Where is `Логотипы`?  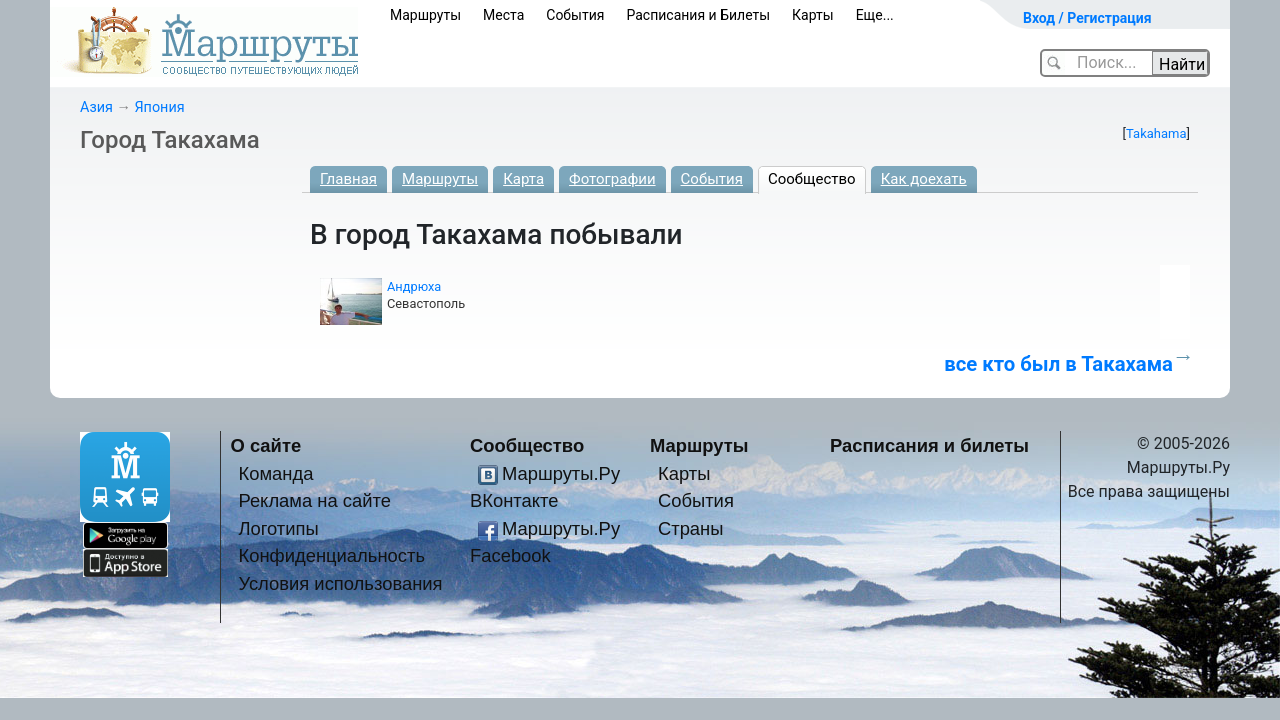
Логотипы is located at coordinates (278, 528).